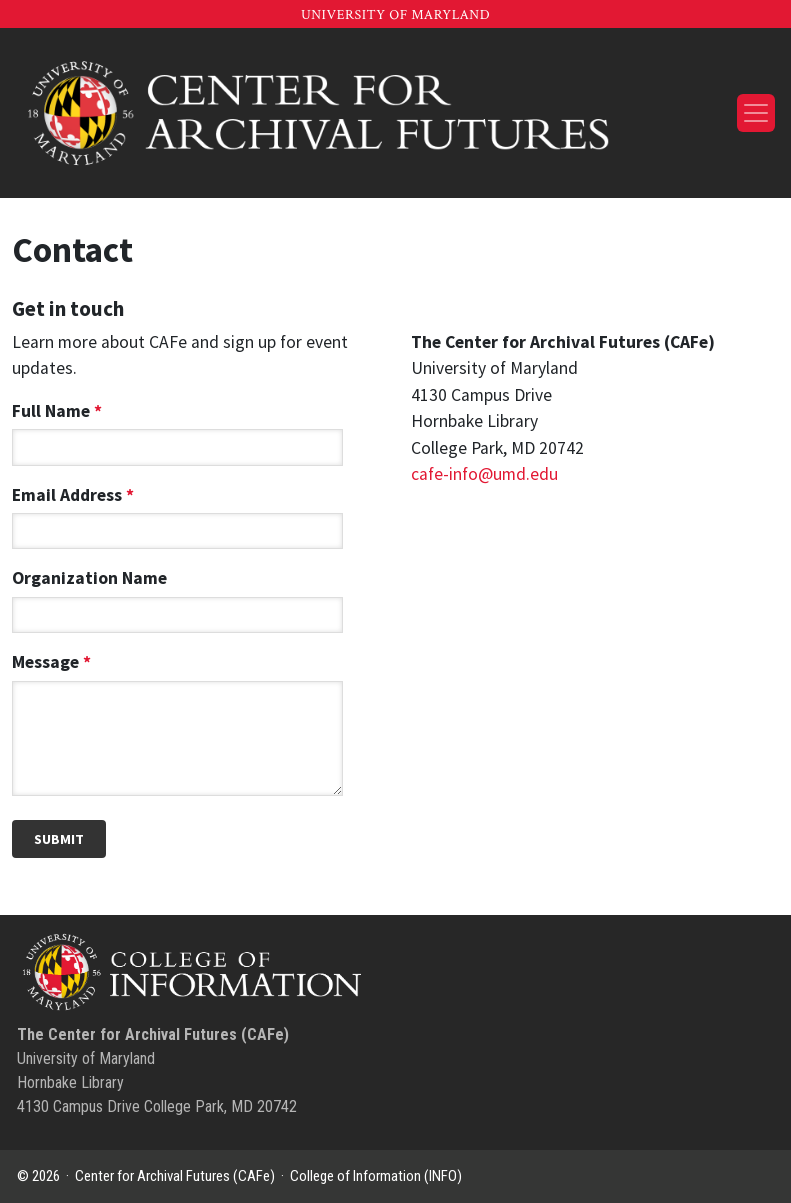 The width and height of the screenshot is (791, 1203). Describe the element at coordinates (177, 513) in the screenshot. I see `Email Address` at that location.